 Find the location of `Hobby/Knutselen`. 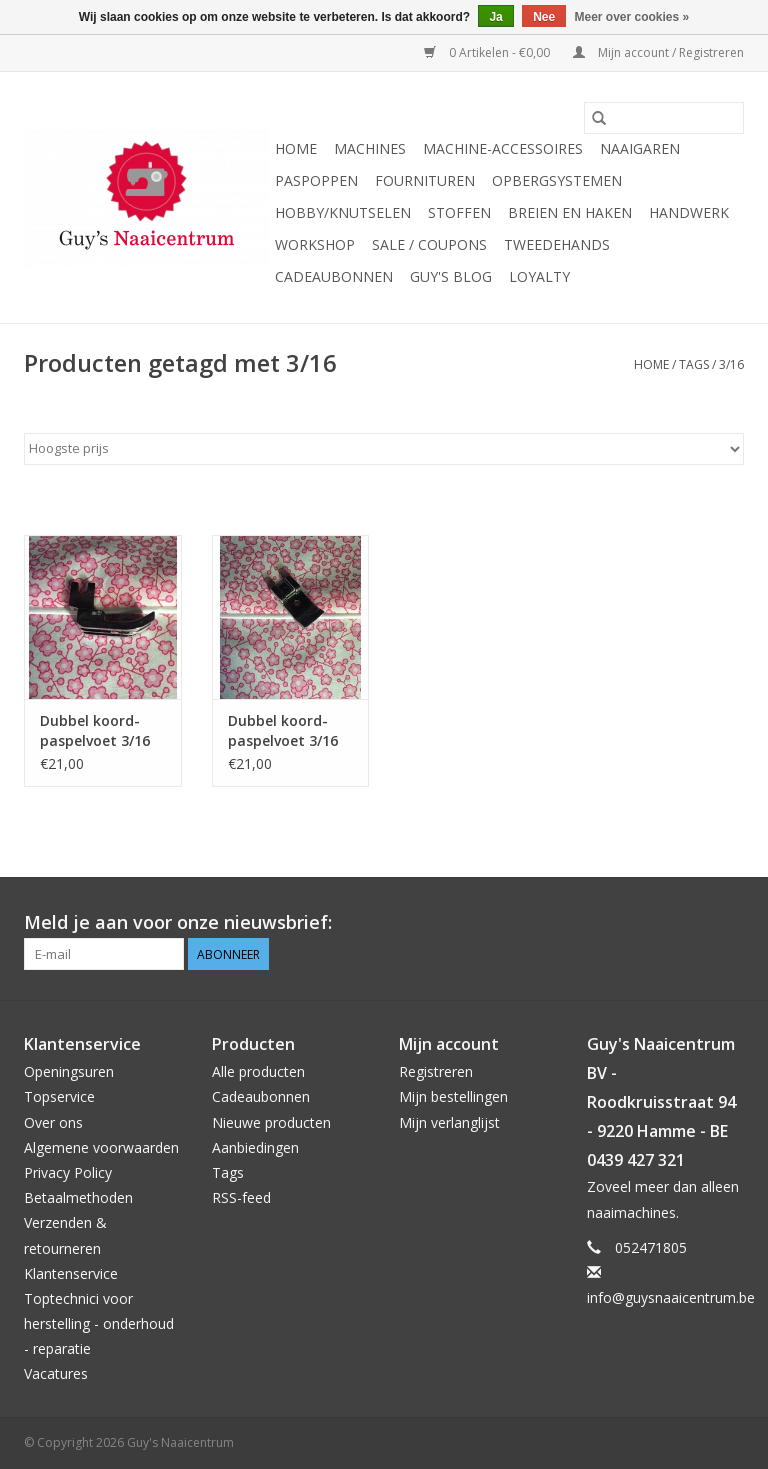

Hobby/Knutselen is located at coordinates (343, 212).